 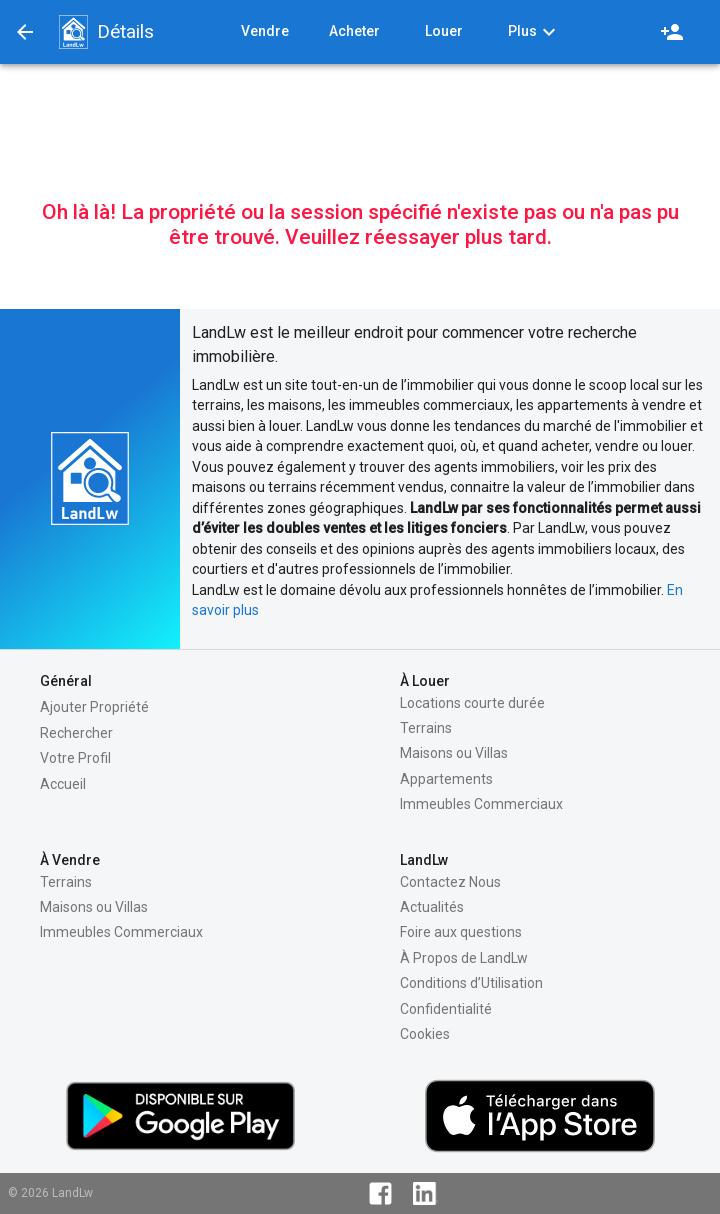 I want to click on Actualités, so click(x=432, y=907).